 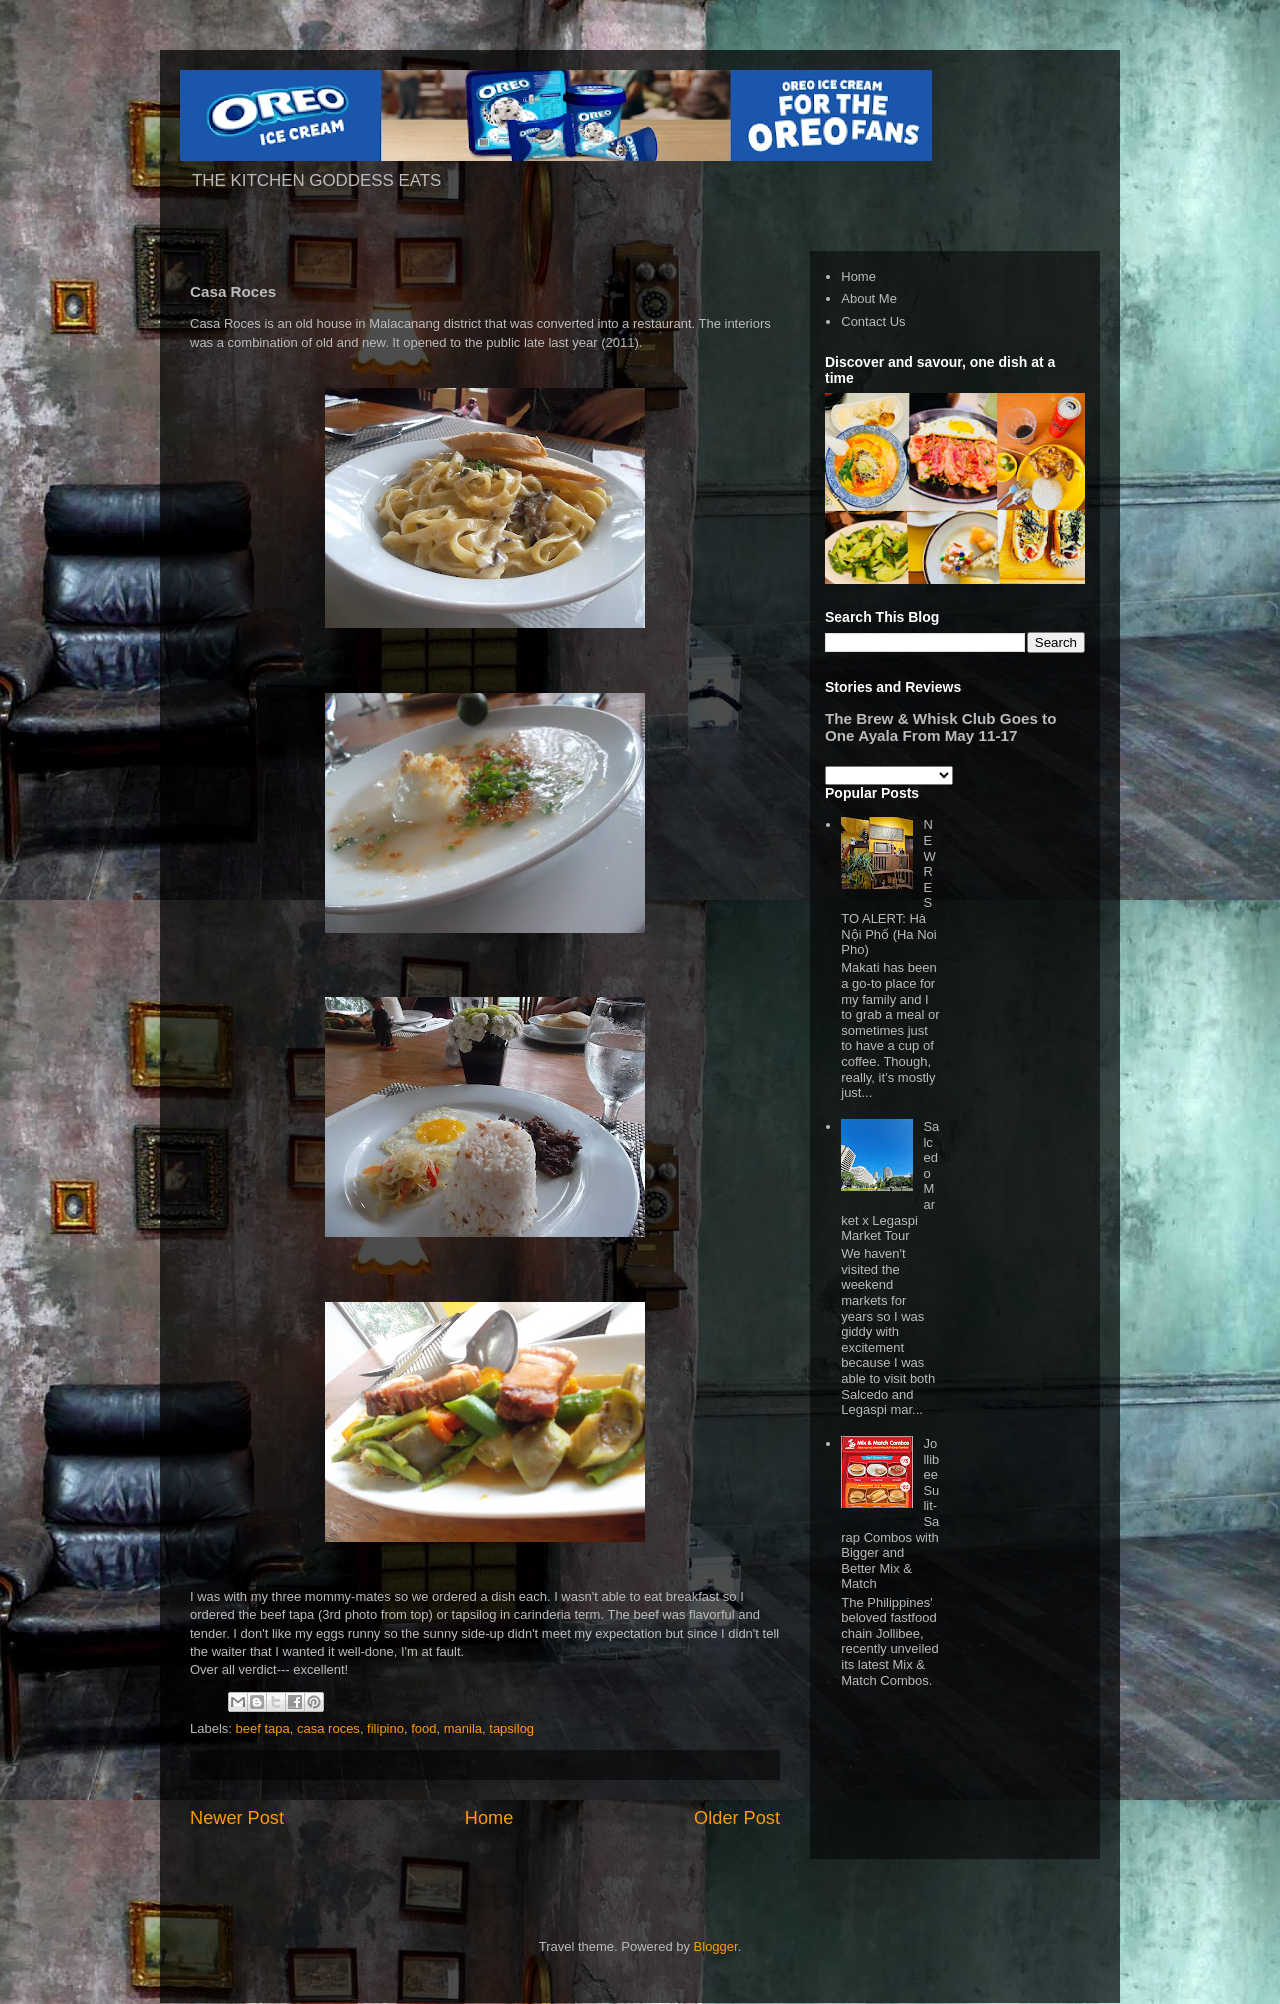 What do you see at coordinates (737, 1818) in the screenshot?
I see `Older Post` at bounding box center [737, 1818].